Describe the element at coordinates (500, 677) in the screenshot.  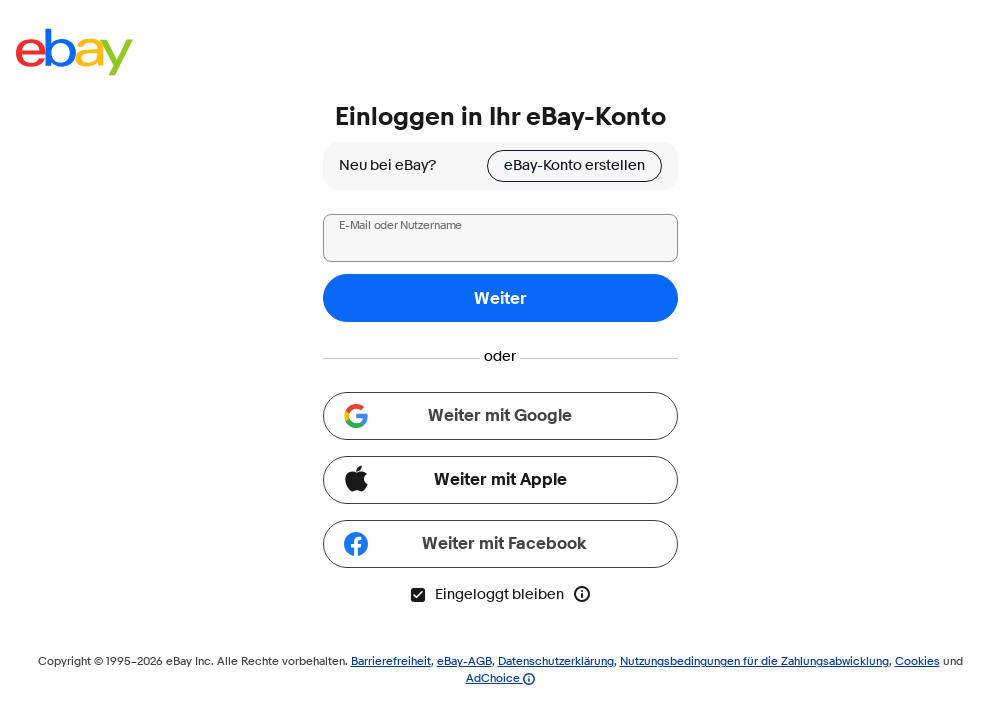
I see `AdChoice` at that location.